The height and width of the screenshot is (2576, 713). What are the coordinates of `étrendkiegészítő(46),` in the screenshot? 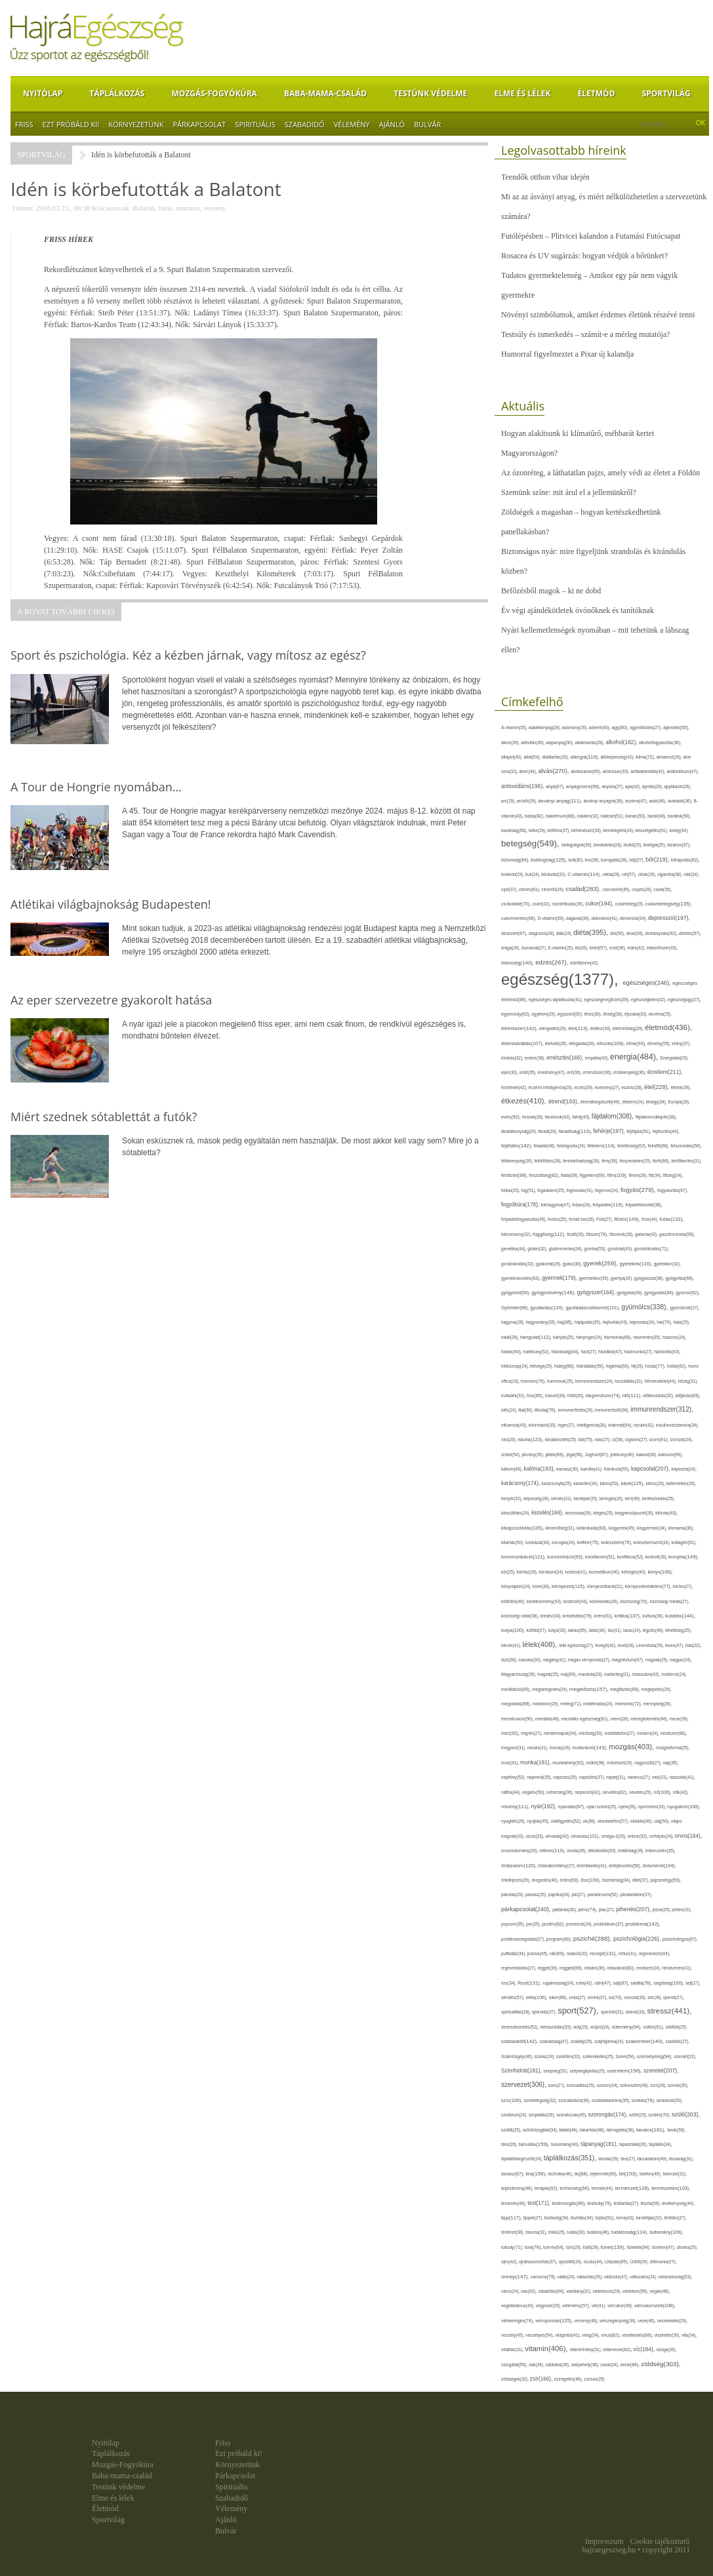 It's located at (601, 1102).